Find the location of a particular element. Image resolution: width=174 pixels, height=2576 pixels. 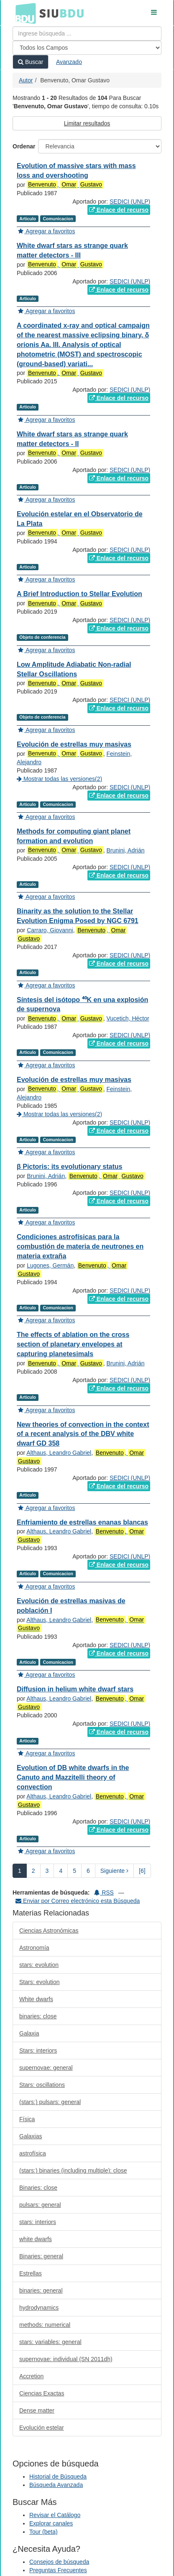

BDU is located at coordinates (23, 13).